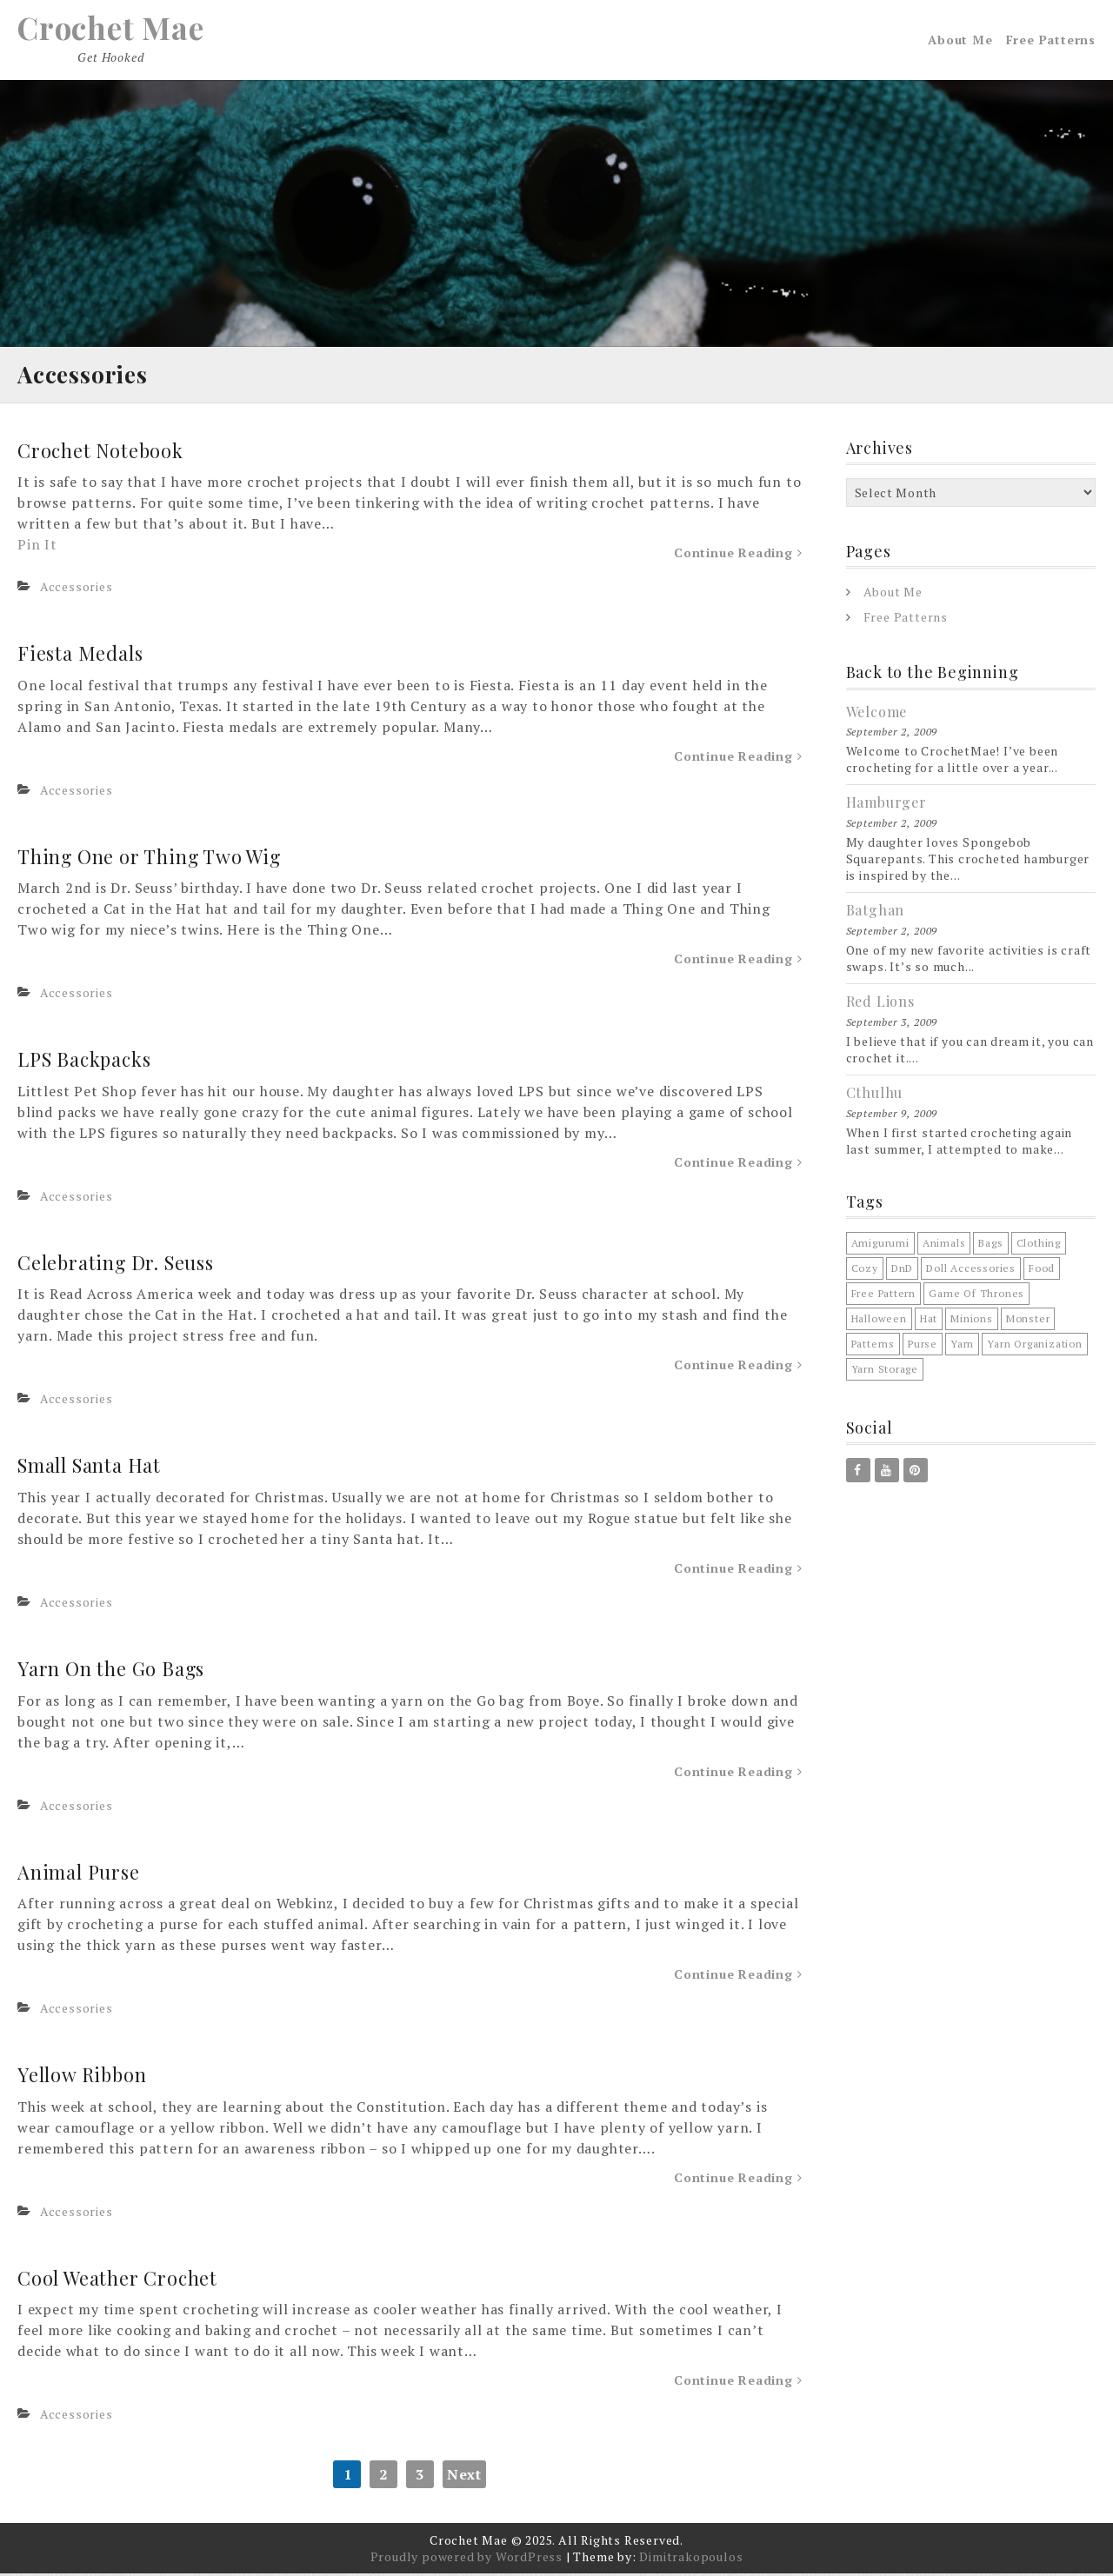 This screenshot has width=1113, height=2576. What do you see at coordinates (1038, 1246) in the screenshot?
I see `clothing` at bounding box center [1038, 1246].